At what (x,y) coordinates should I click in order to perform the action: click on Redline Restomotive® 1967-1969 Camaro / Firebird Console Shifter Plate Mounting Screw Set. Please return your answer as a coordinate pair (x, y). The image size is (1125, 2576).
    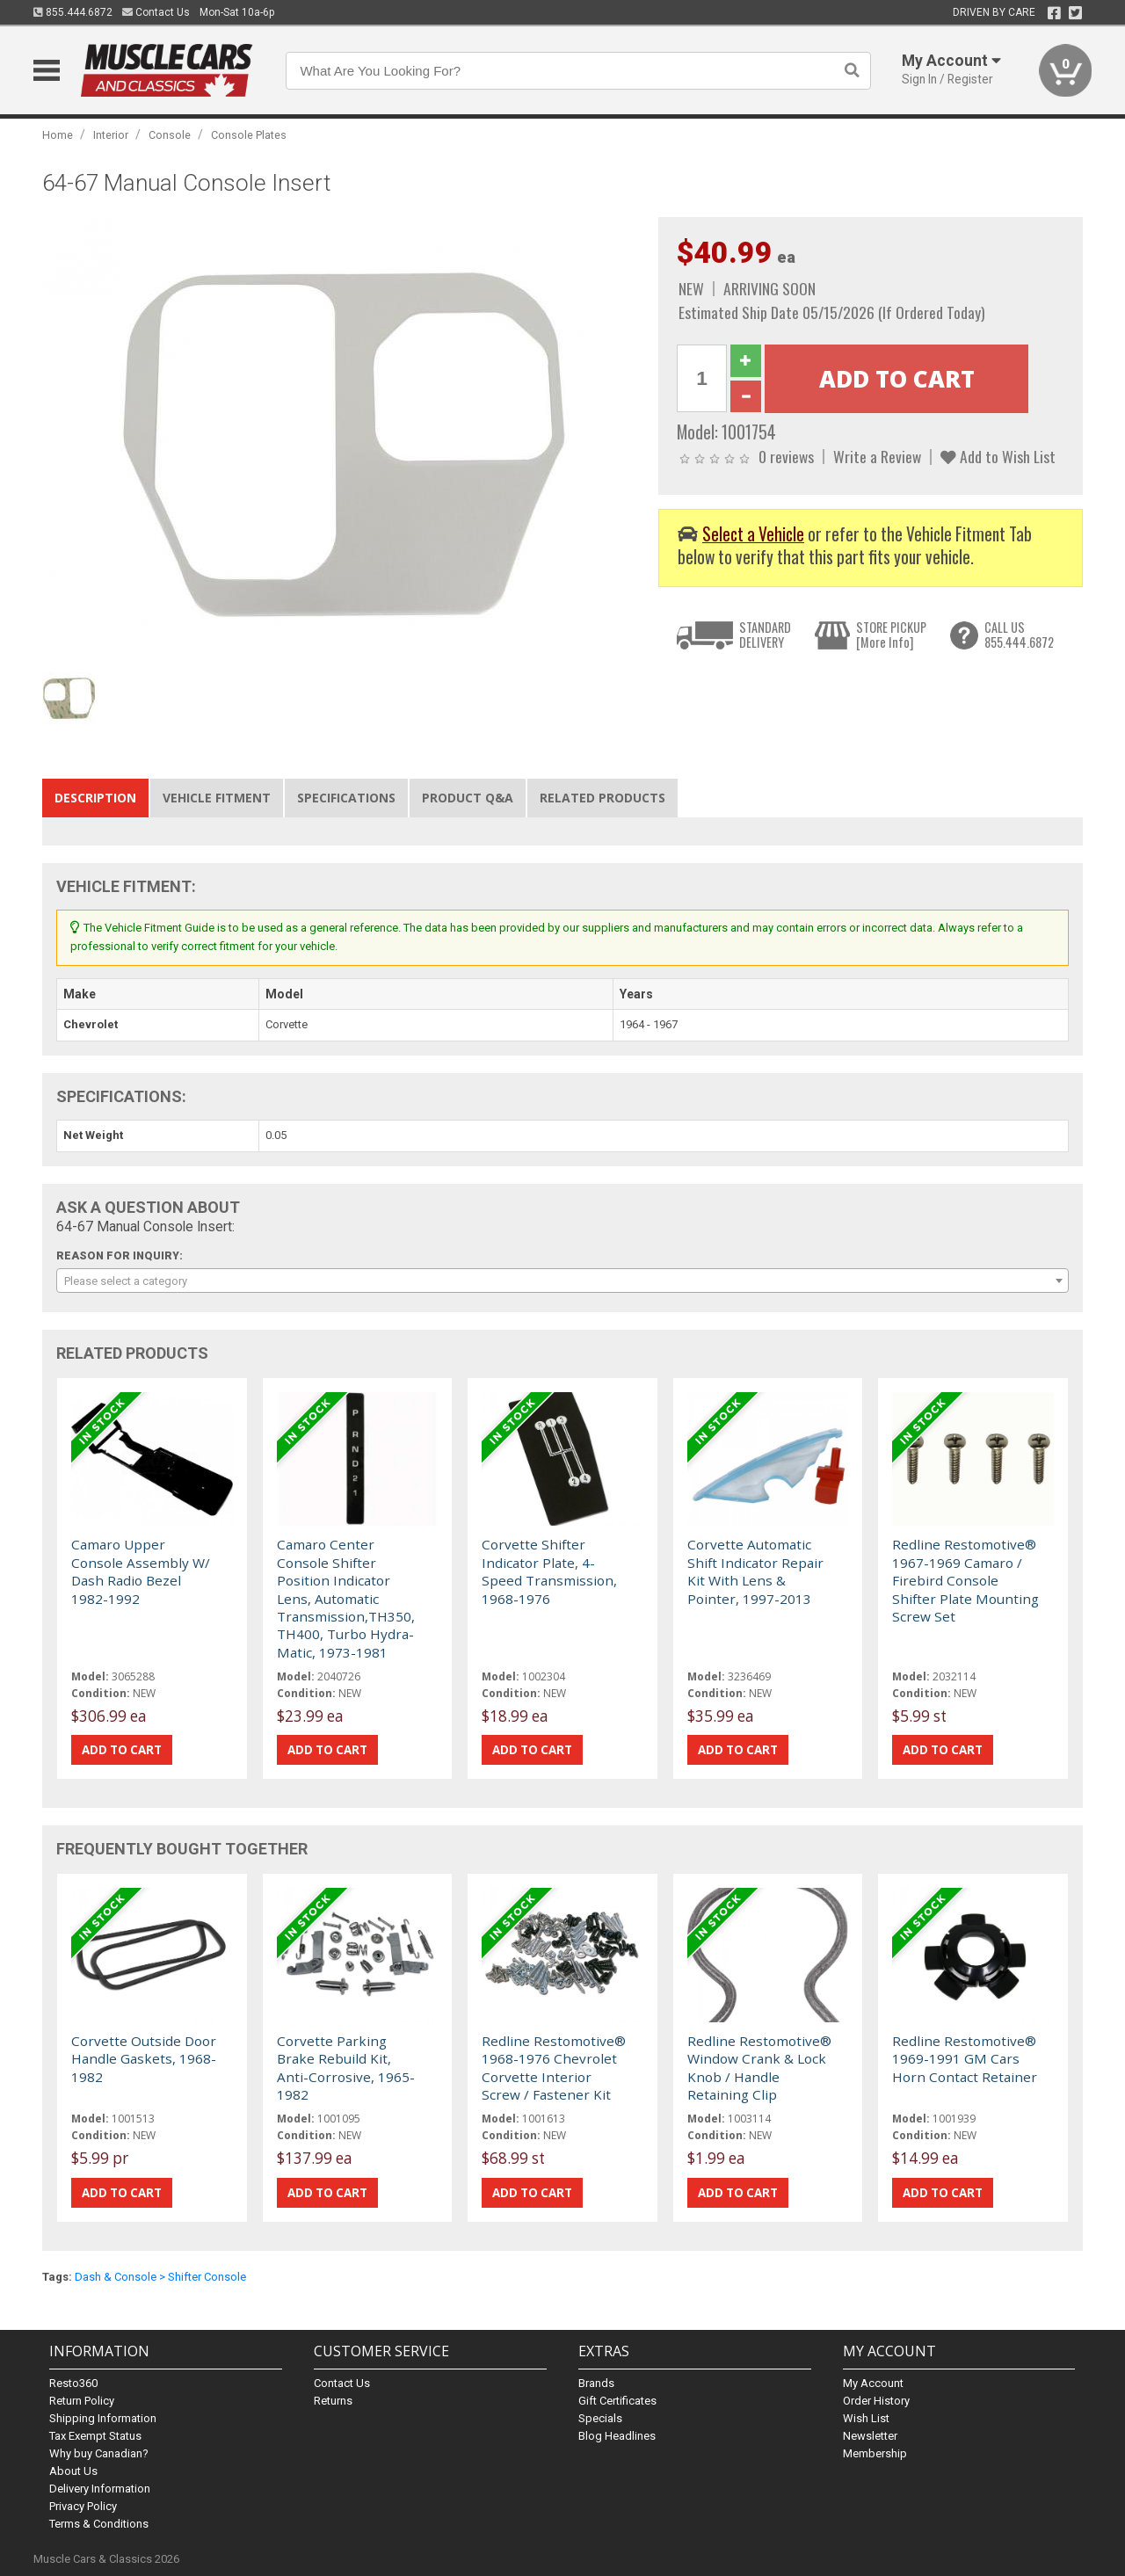
    Looking at the image, I should click on (965, 1580).